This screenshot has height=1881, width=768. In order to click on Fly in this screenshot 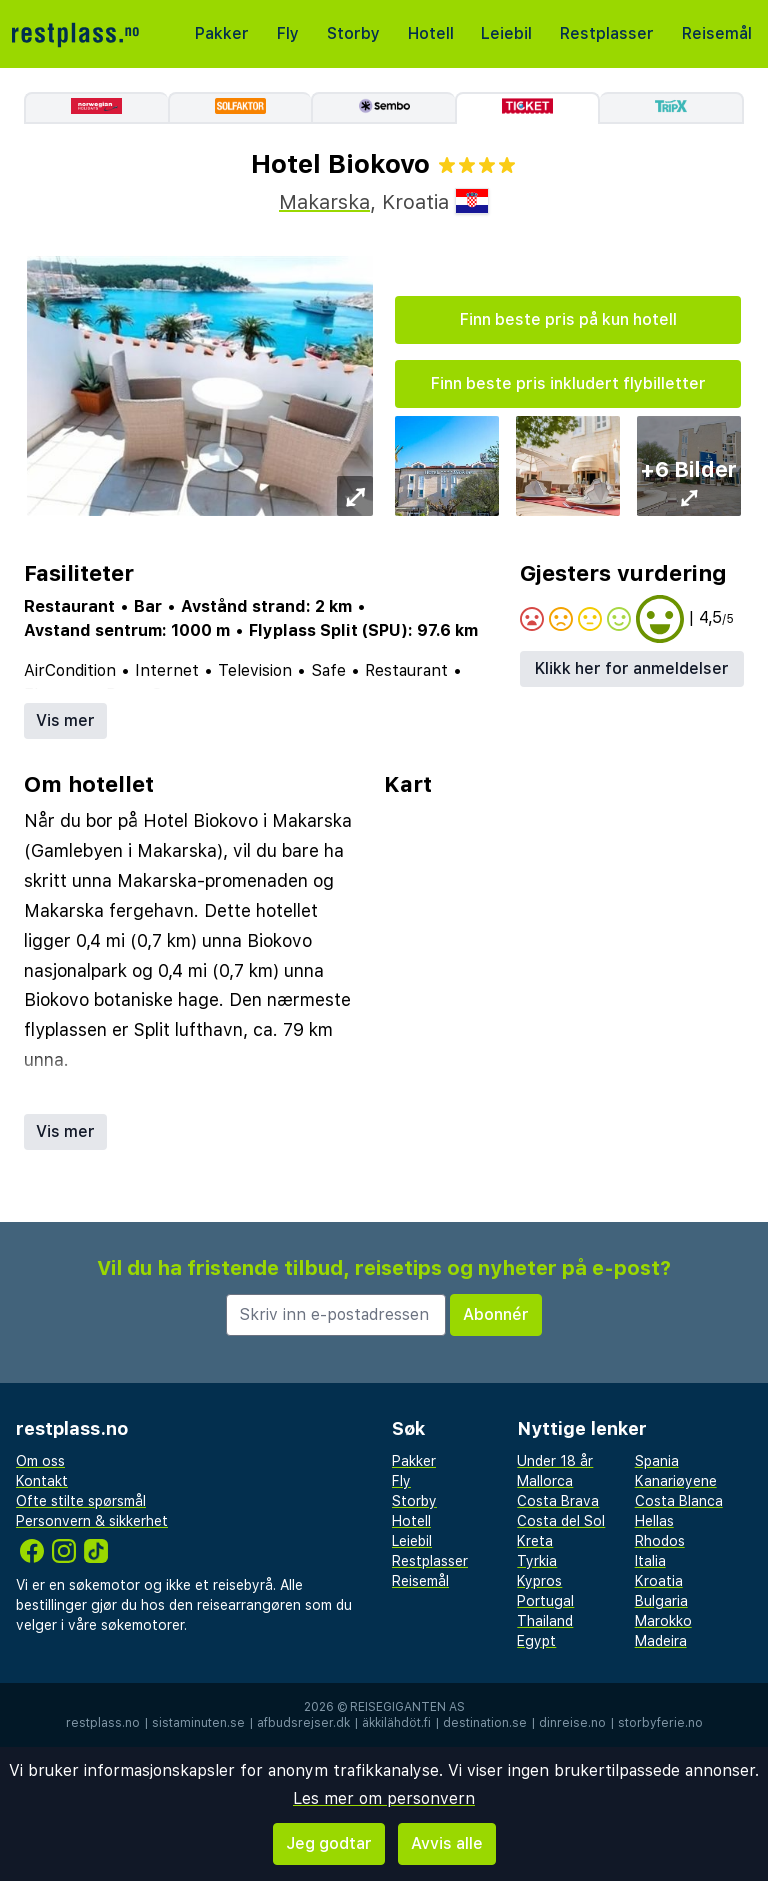, I will do `click(288, 33)`.